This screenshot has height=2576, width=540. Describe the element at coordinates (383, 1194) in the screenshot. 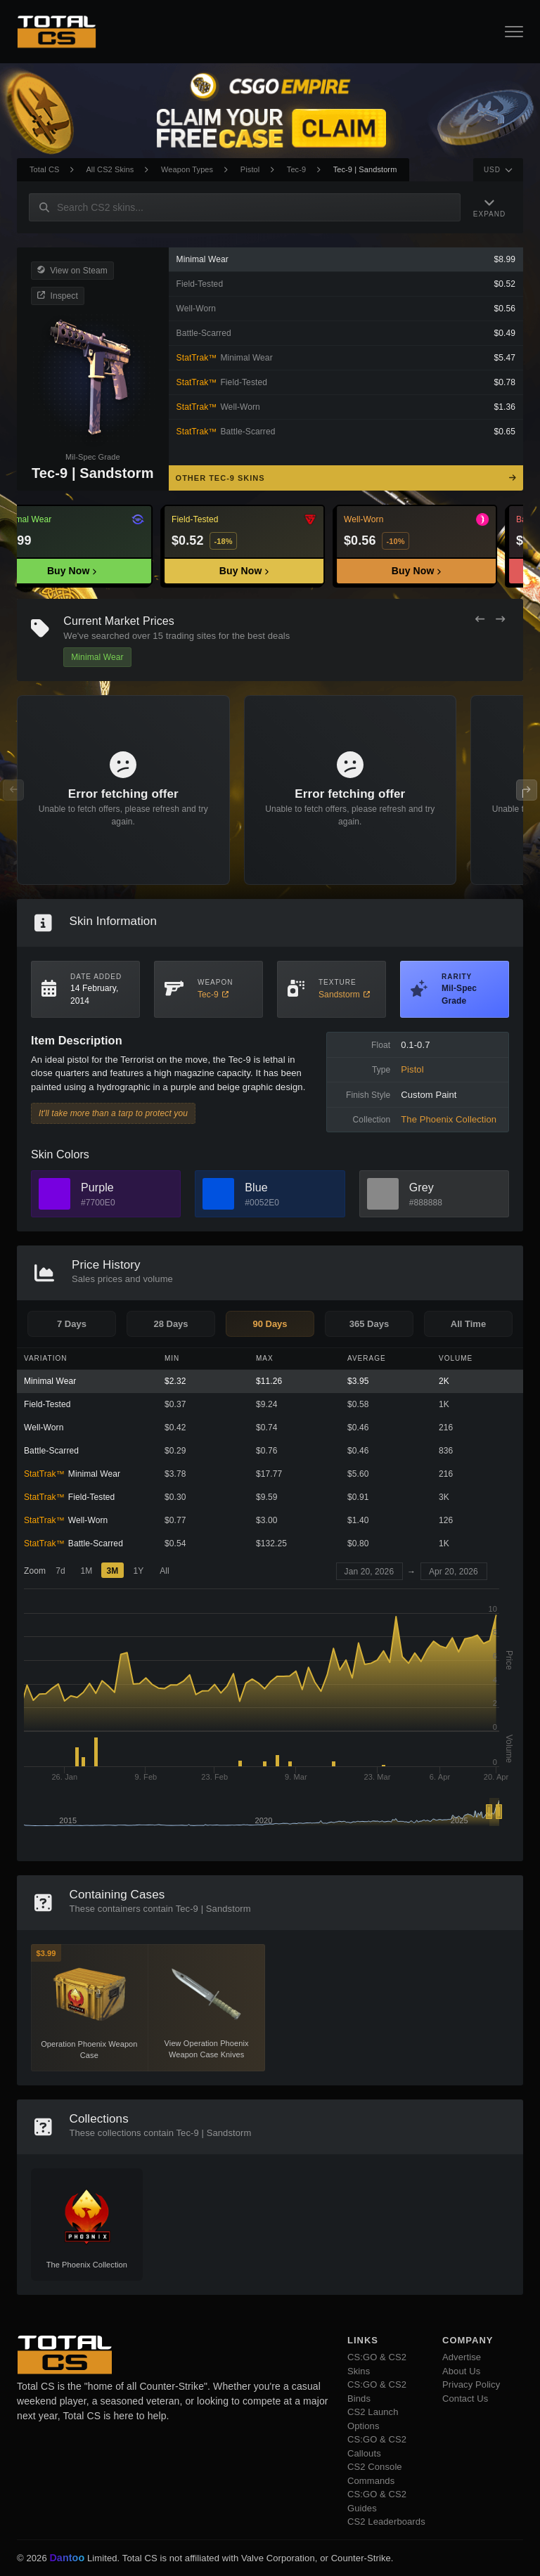

I see `[View Grey Skins]` at that location.